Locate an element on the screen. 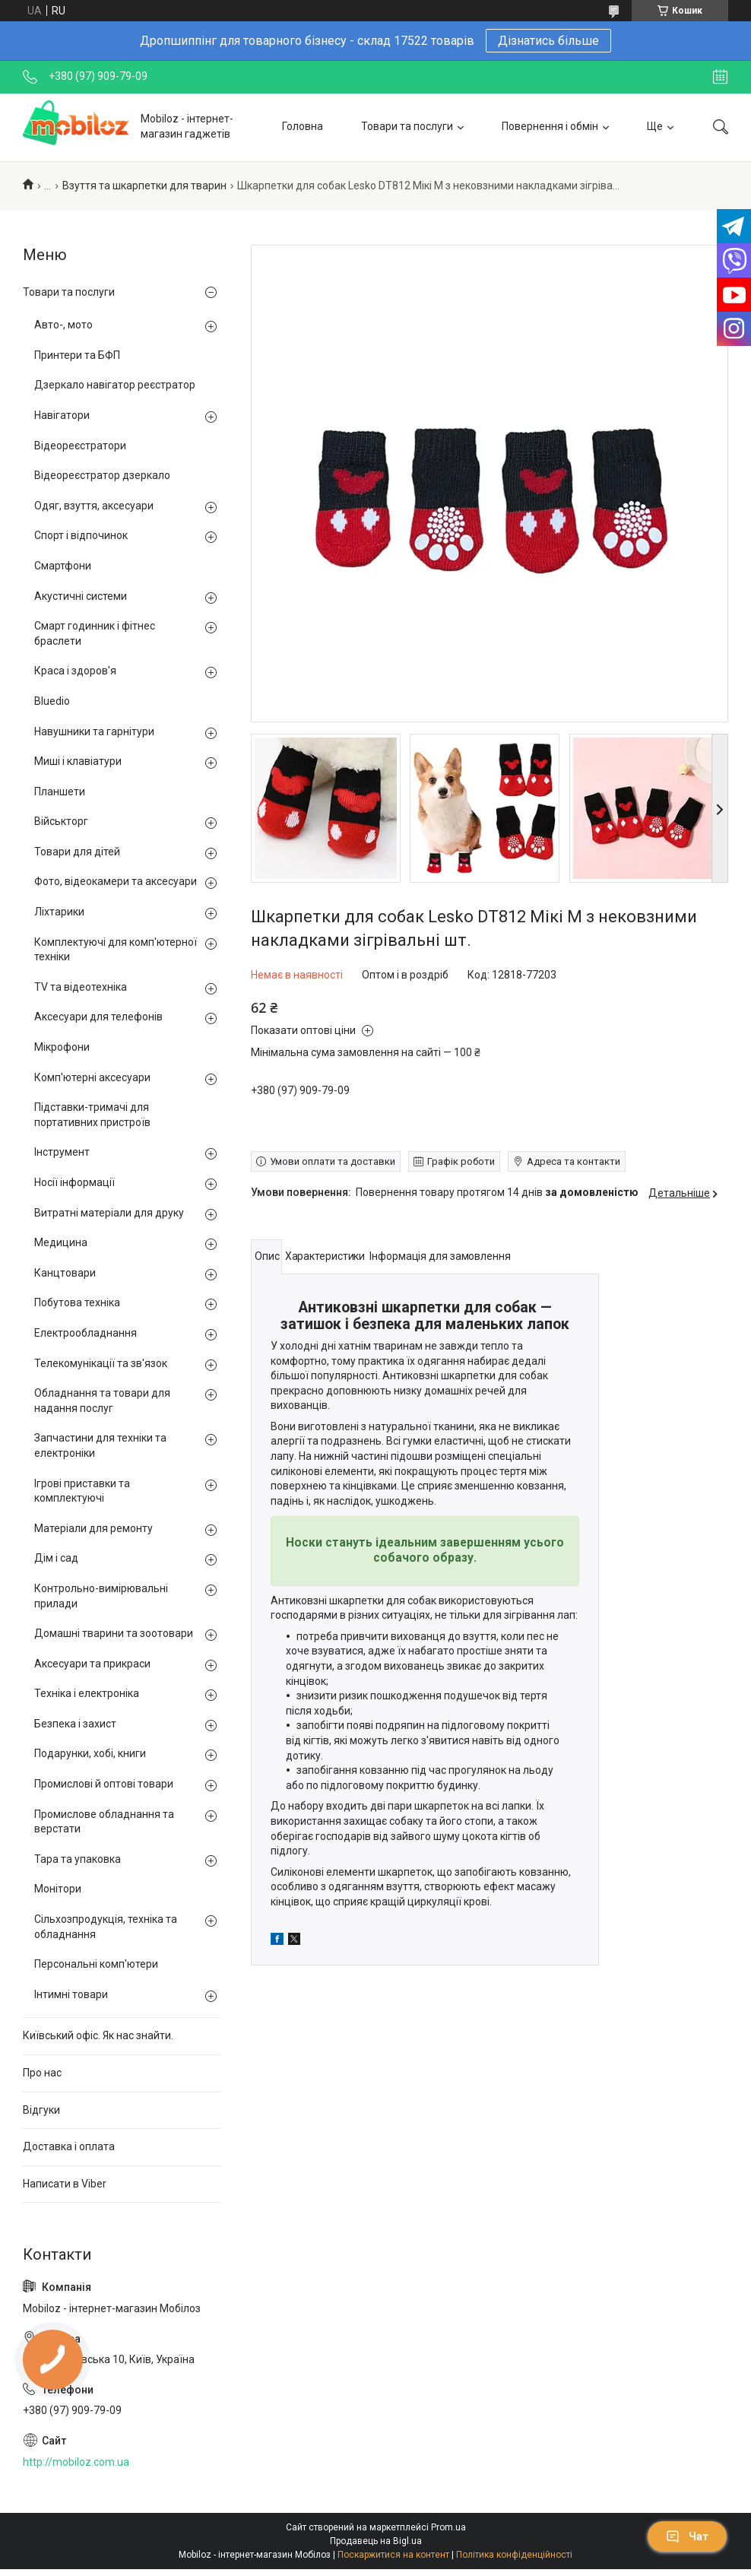  Миші і клавіатури is located at coordinates (78, 761).